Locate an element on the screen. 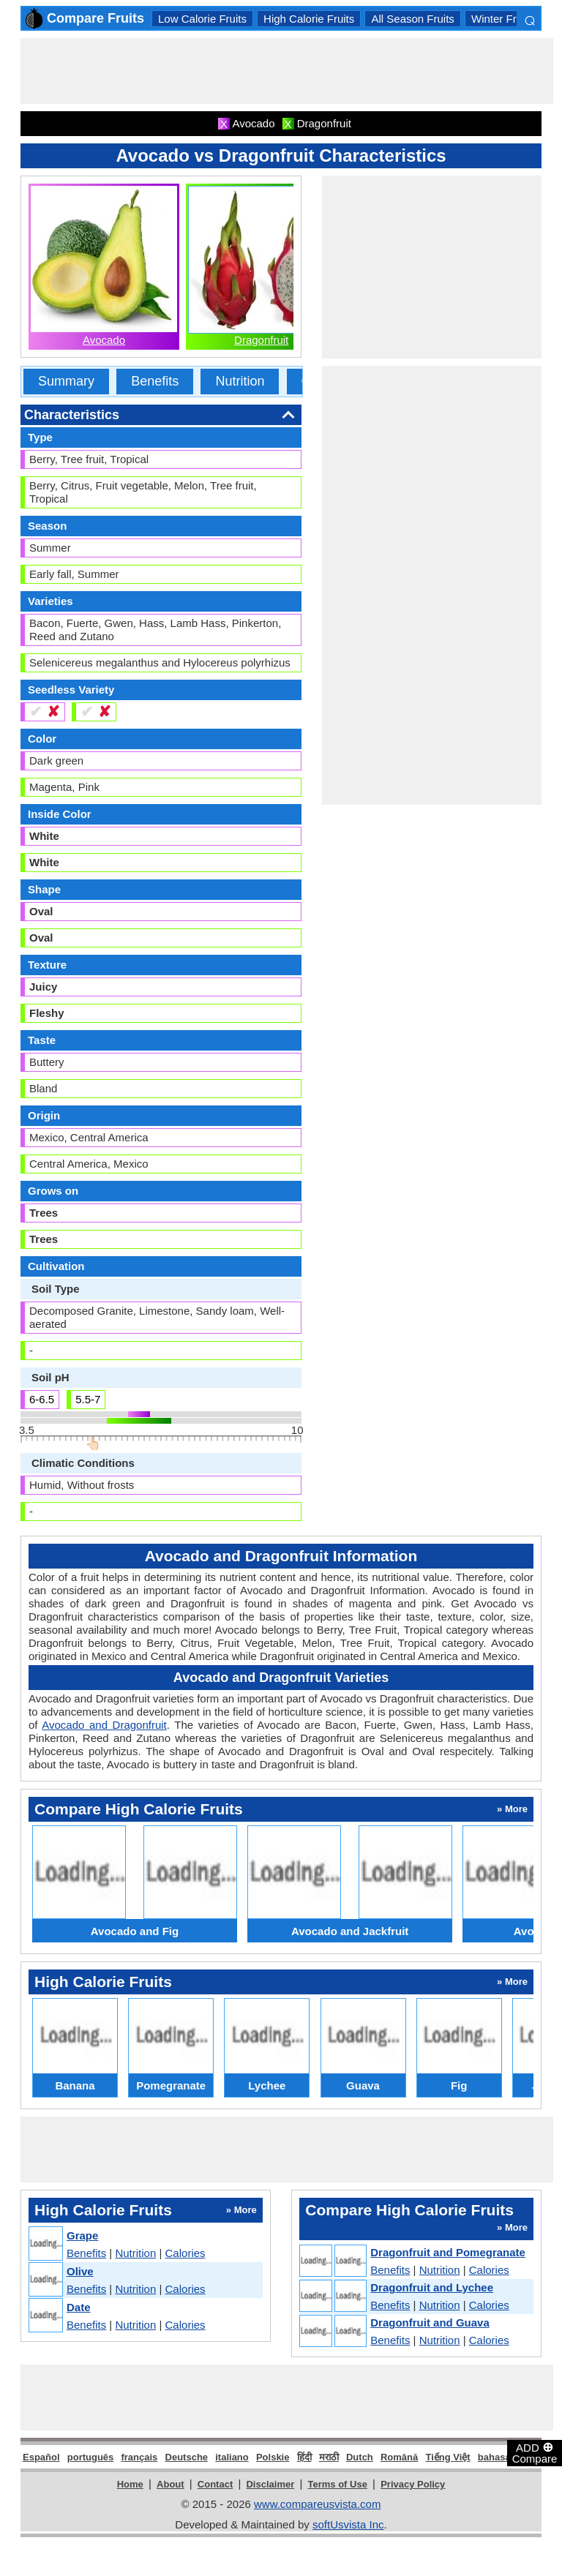 The width and height of the screenshot is (562, 2576). Olive is located at coordinates (80, 2271).